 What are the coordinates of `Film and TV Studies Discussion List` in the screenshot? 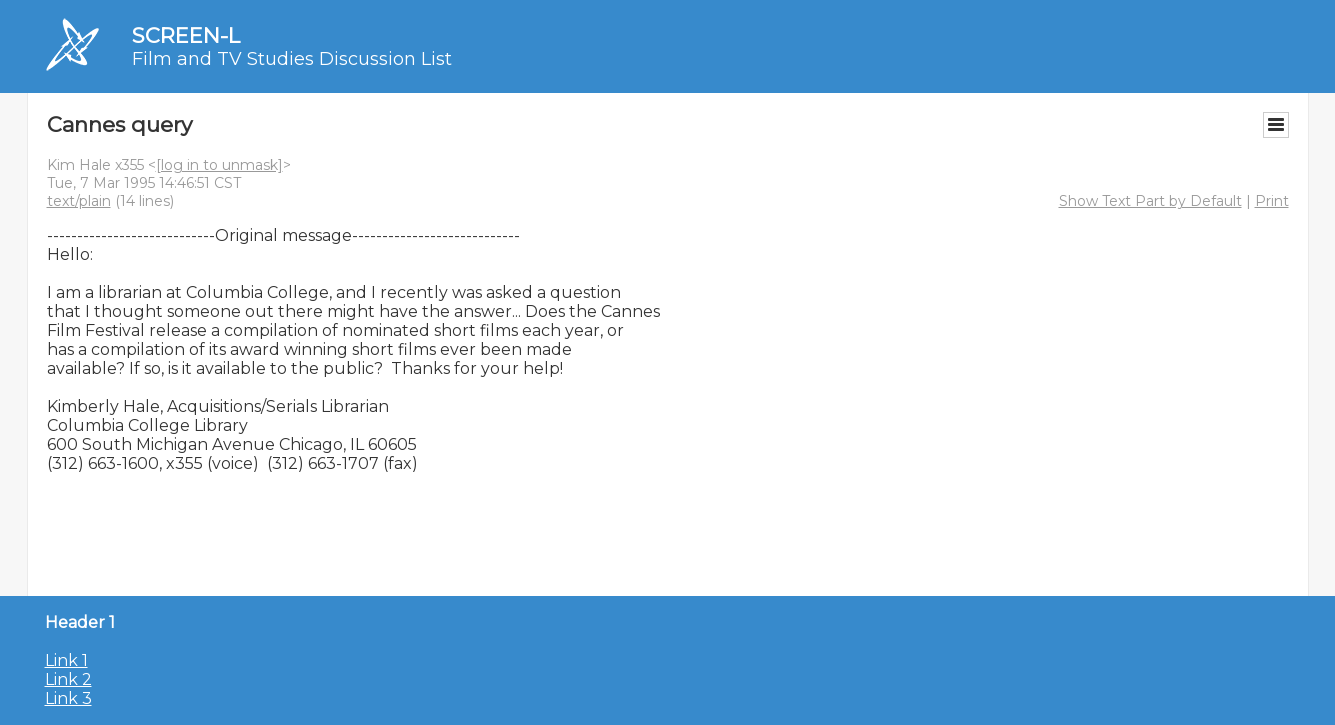 It's located at (292, 59).